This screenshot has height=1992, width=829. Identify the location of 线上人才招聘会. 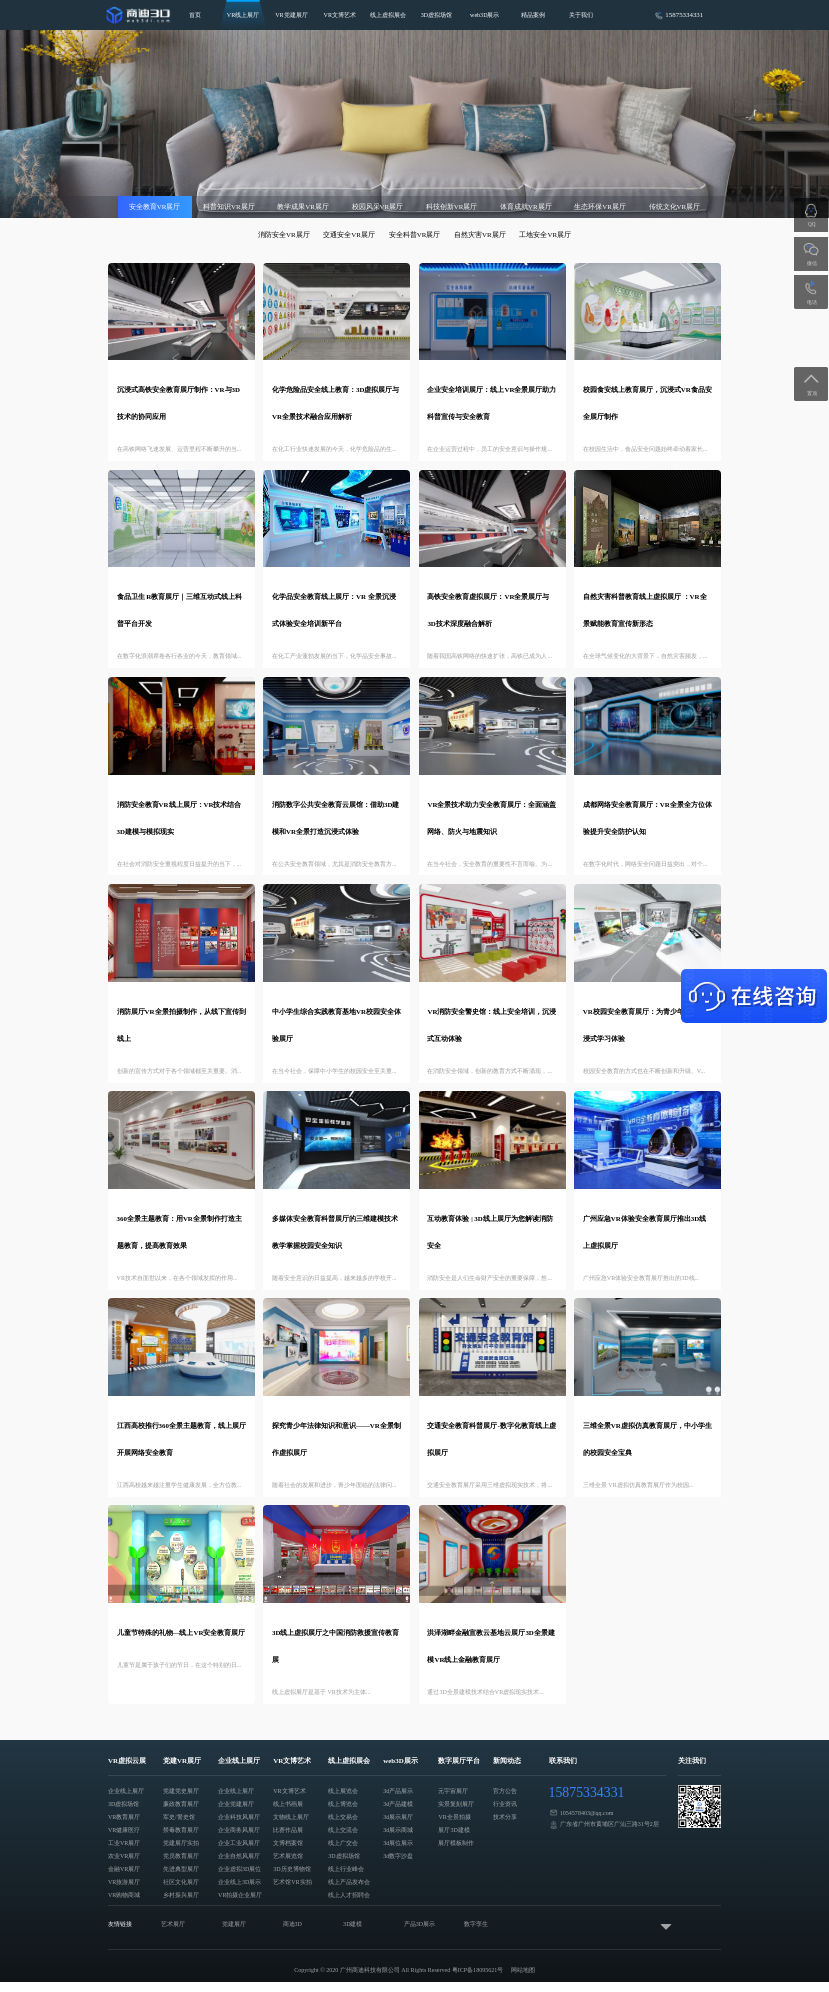
(349, 1895).